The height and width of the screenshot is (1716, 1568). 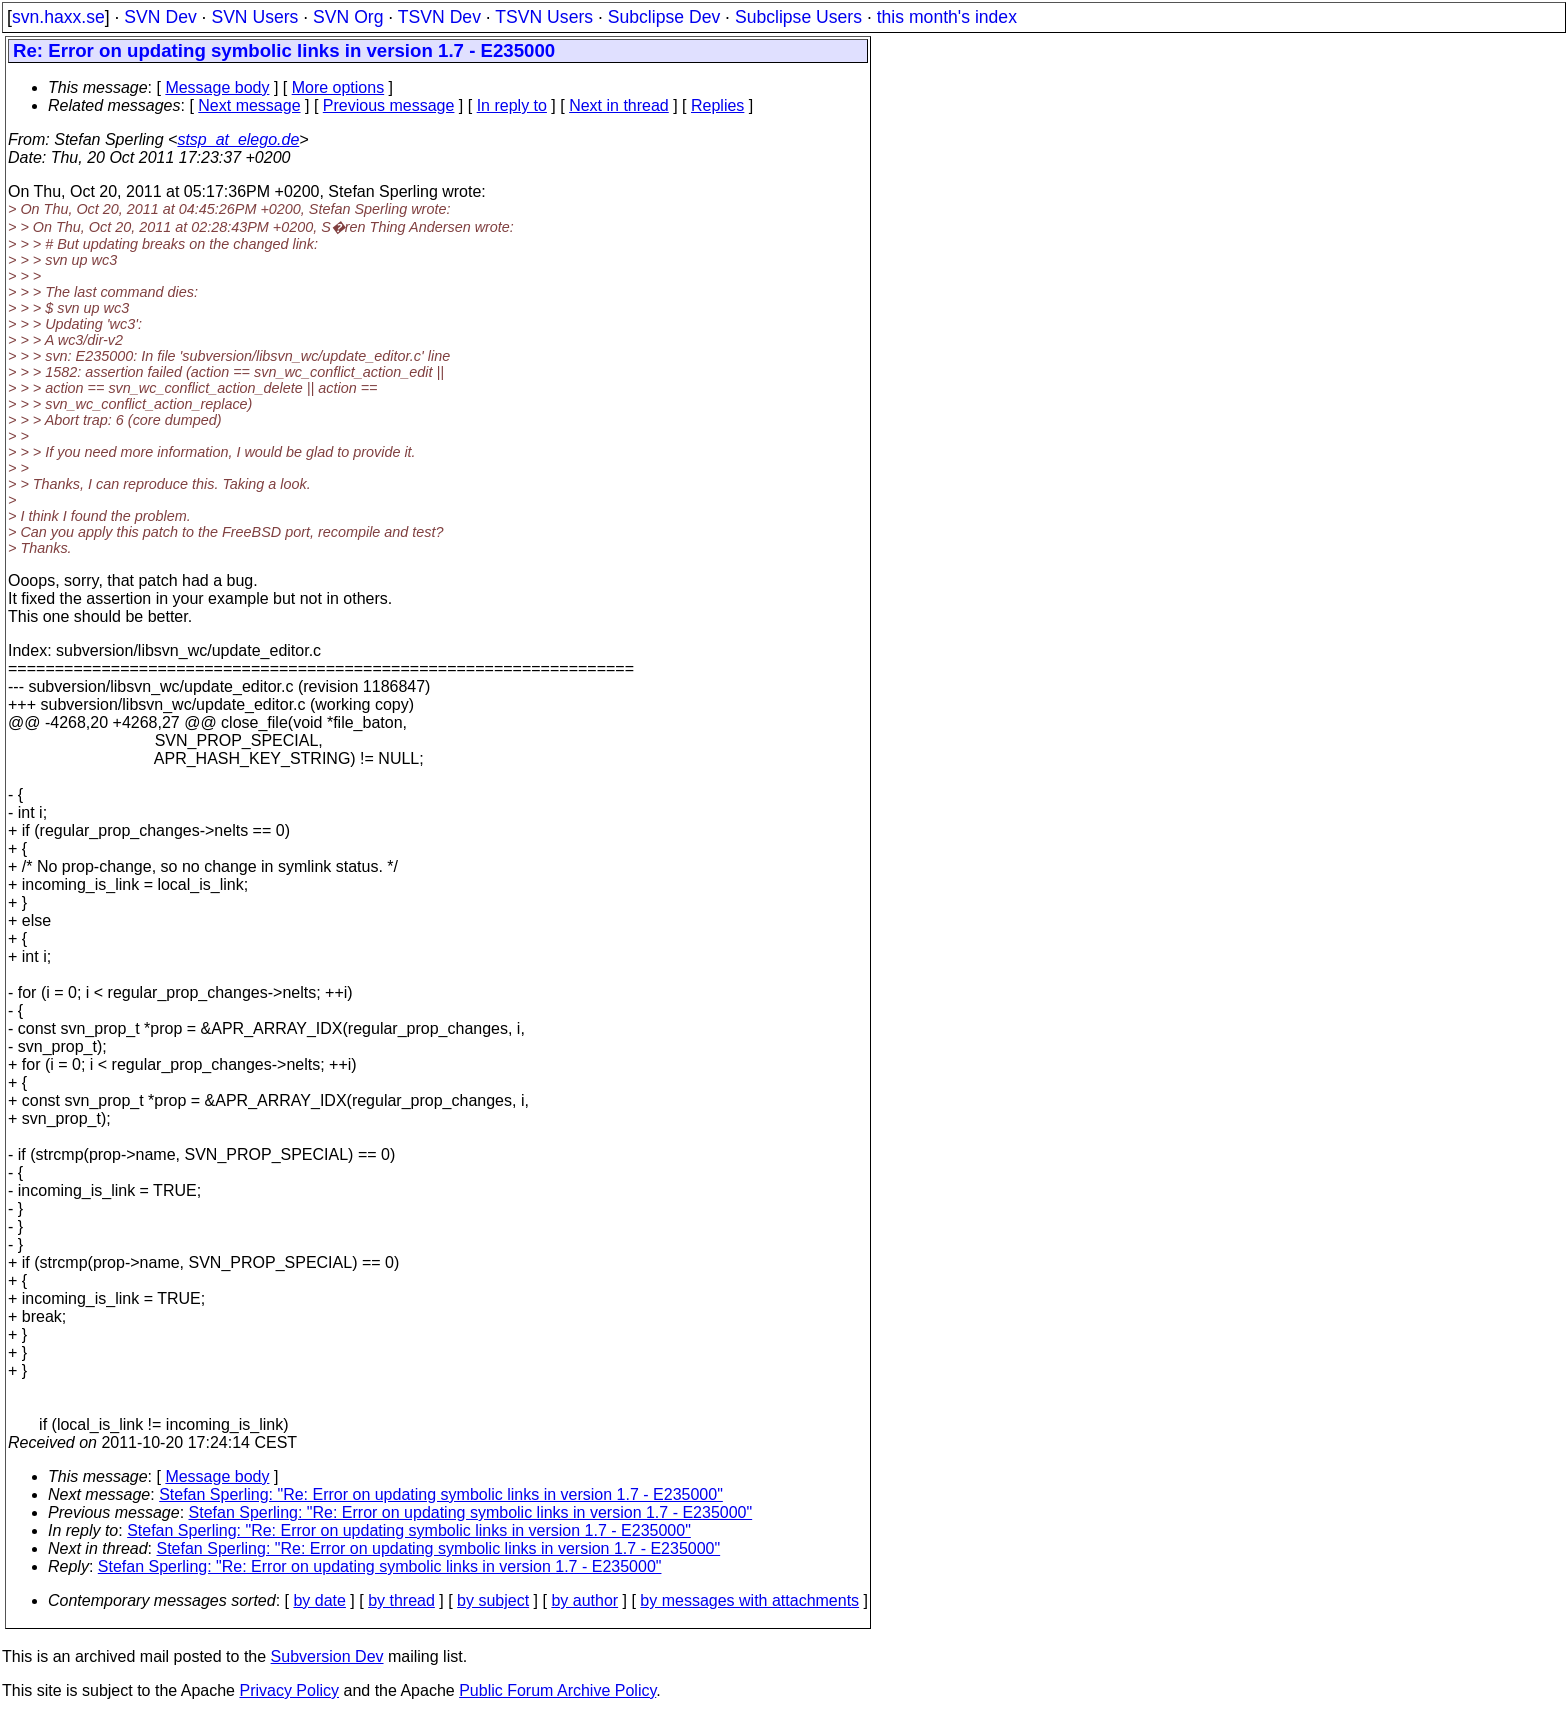 I want to click on Privacy Policy, so click(x=289, y=1690).